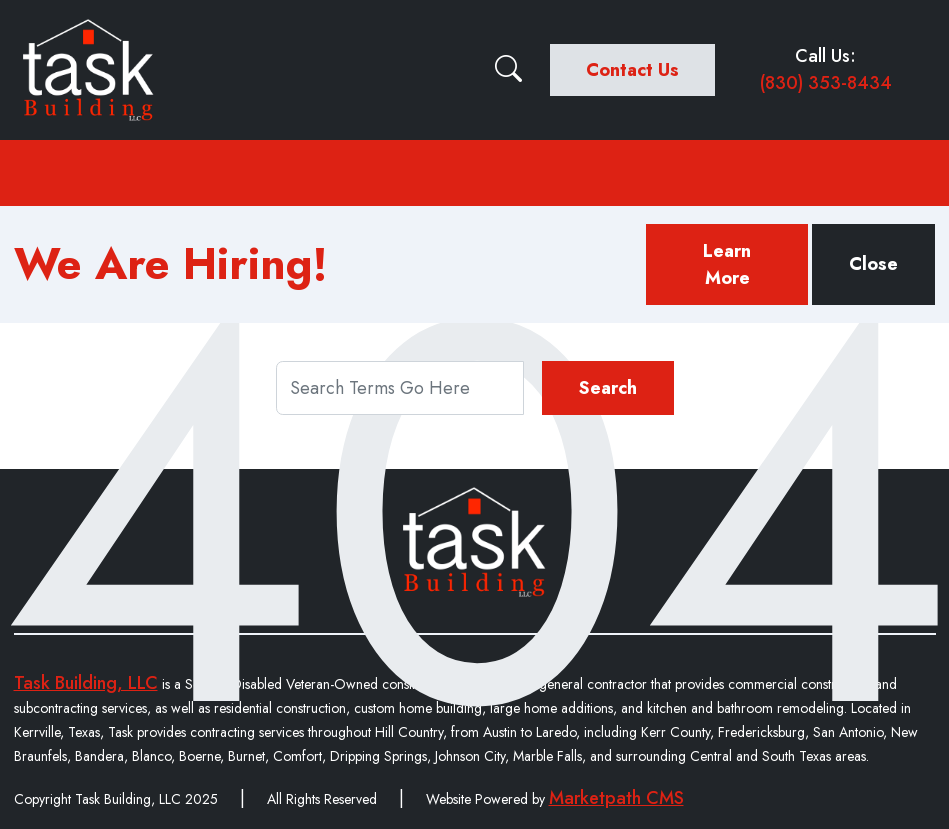 This screenshot has width=949, height=829. What do you see at coordinates (616, 798) in the screenshot?
I see `Marketpath CMS` at bounding box center [616, 798].